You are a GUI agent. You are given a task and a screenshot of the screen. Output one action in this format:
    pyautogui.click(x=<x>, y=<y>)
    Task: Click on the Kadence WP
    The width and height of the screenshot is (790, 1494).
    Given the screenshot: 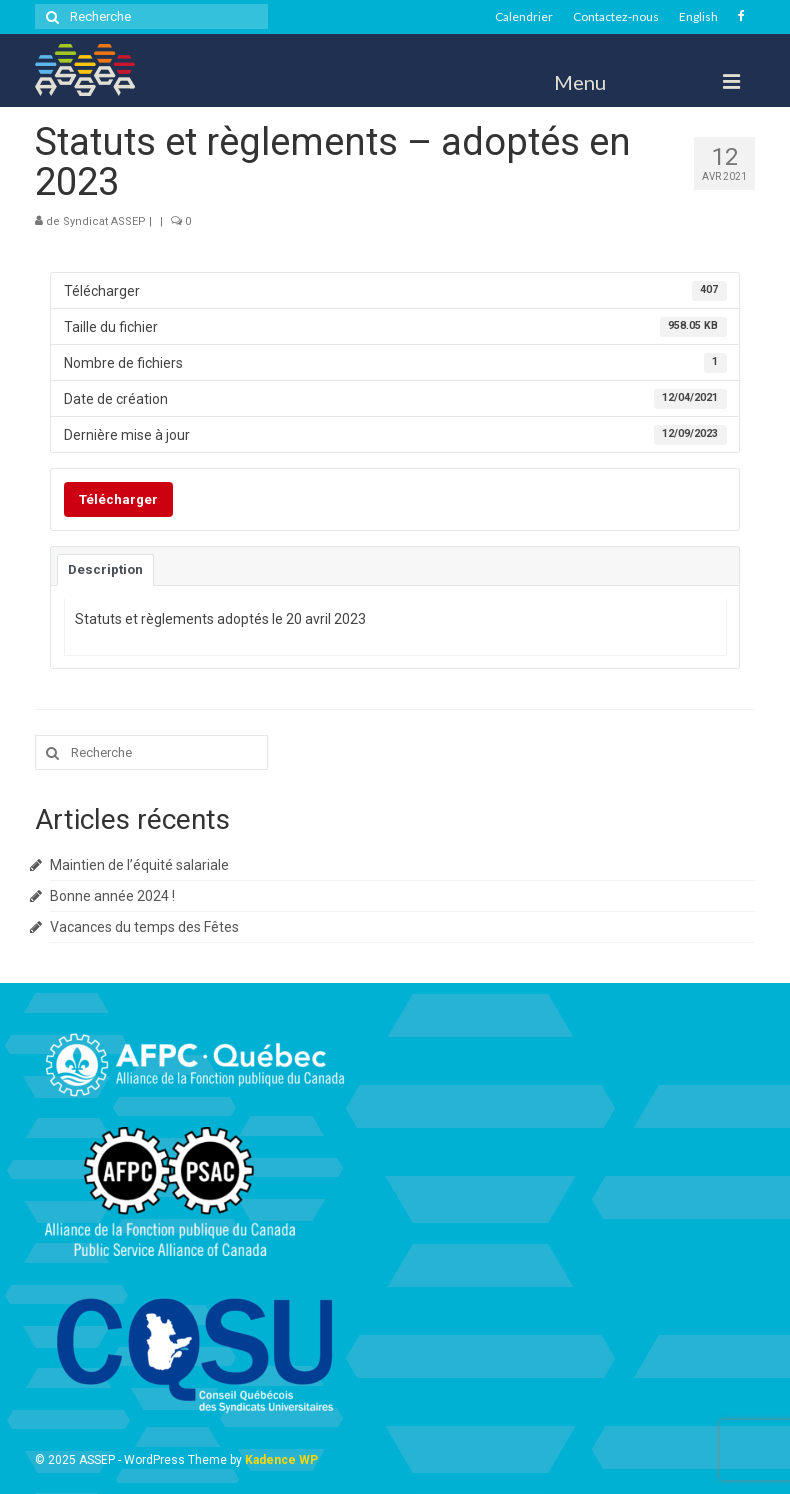 What is the action you would take?
    pyautogui.click(x=281, y=1460)
    